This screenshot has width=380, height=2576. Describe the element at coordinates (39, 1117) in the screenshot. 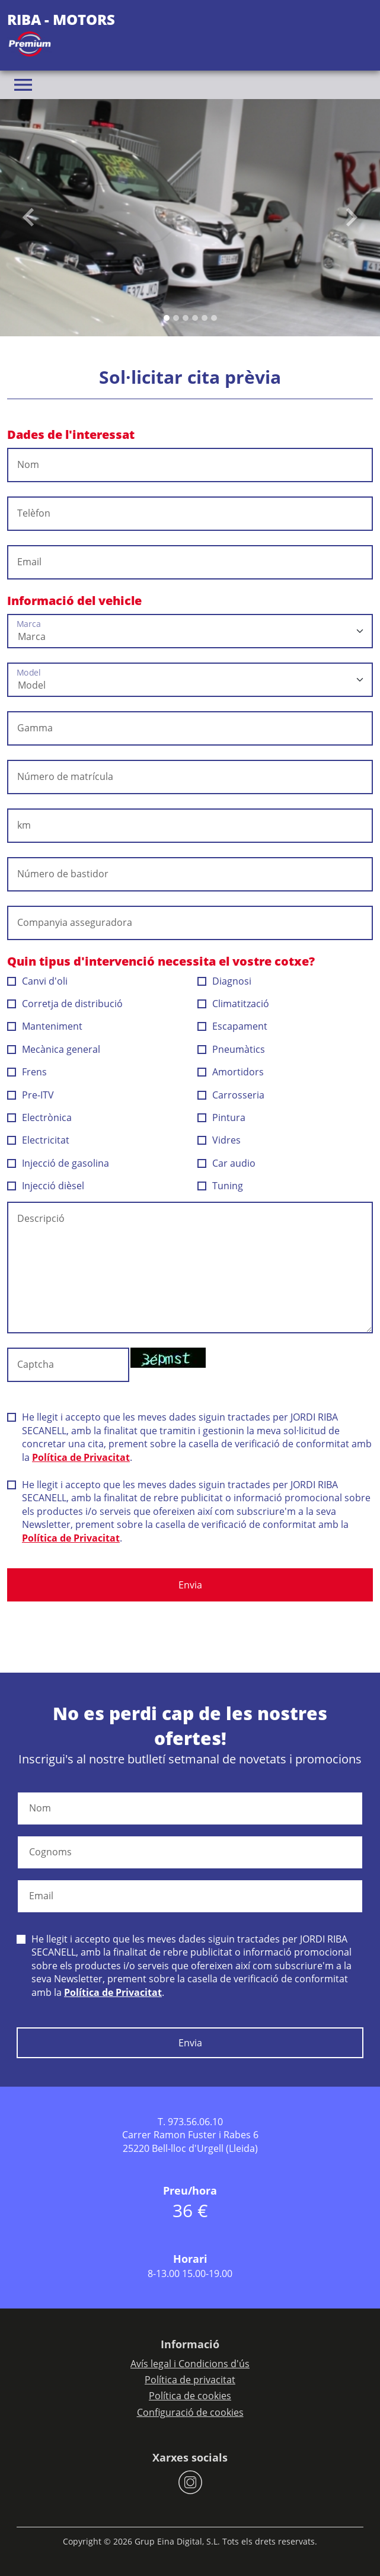

I see `Electrònica` at that location.